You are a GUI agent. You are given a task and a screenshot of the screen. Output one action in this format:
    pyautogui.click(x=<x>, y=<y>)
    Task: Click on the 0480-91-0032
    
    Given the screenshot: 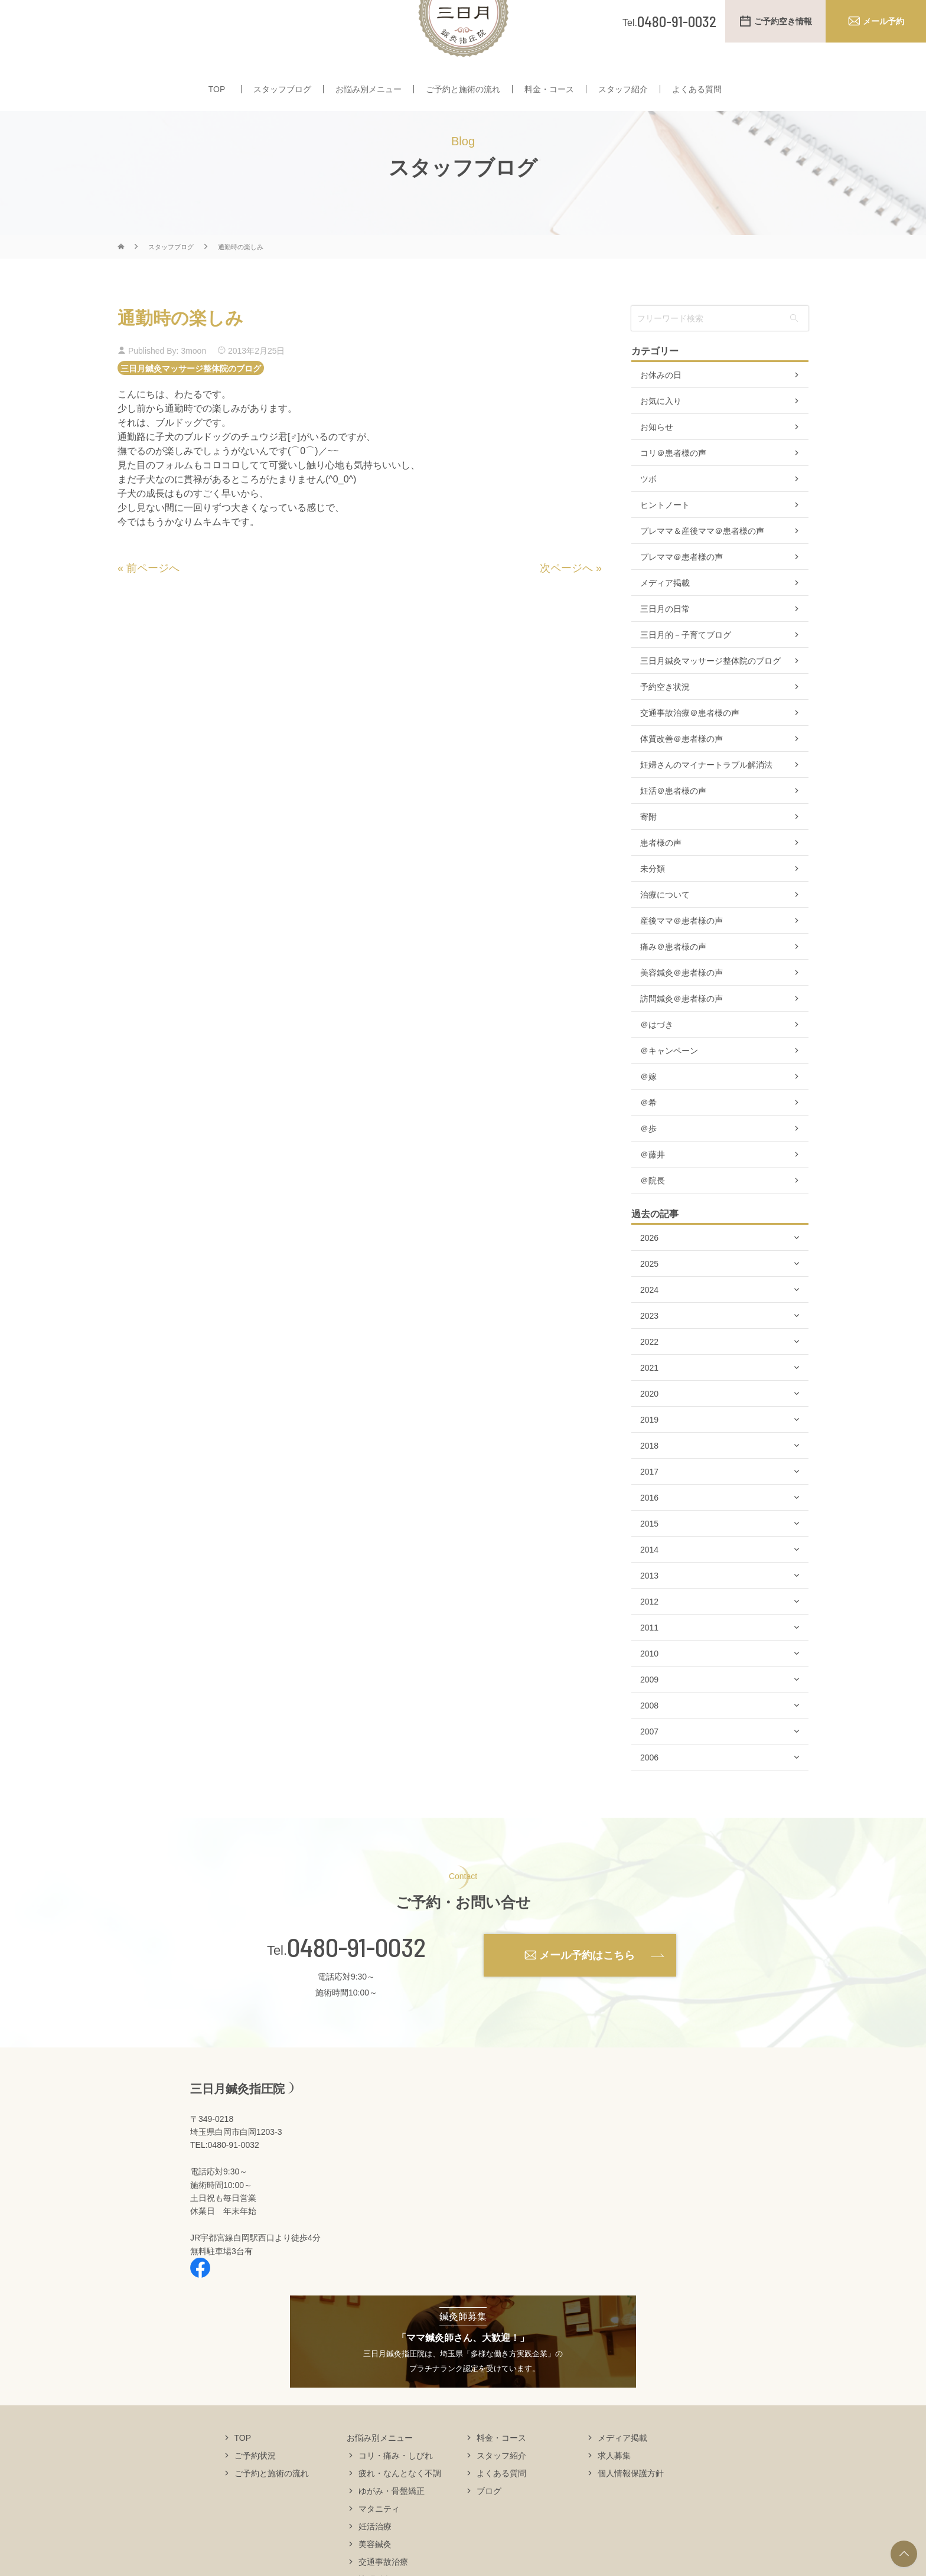 What is the action you would take?
    pyautogui.click(x=356, y=1982)
    